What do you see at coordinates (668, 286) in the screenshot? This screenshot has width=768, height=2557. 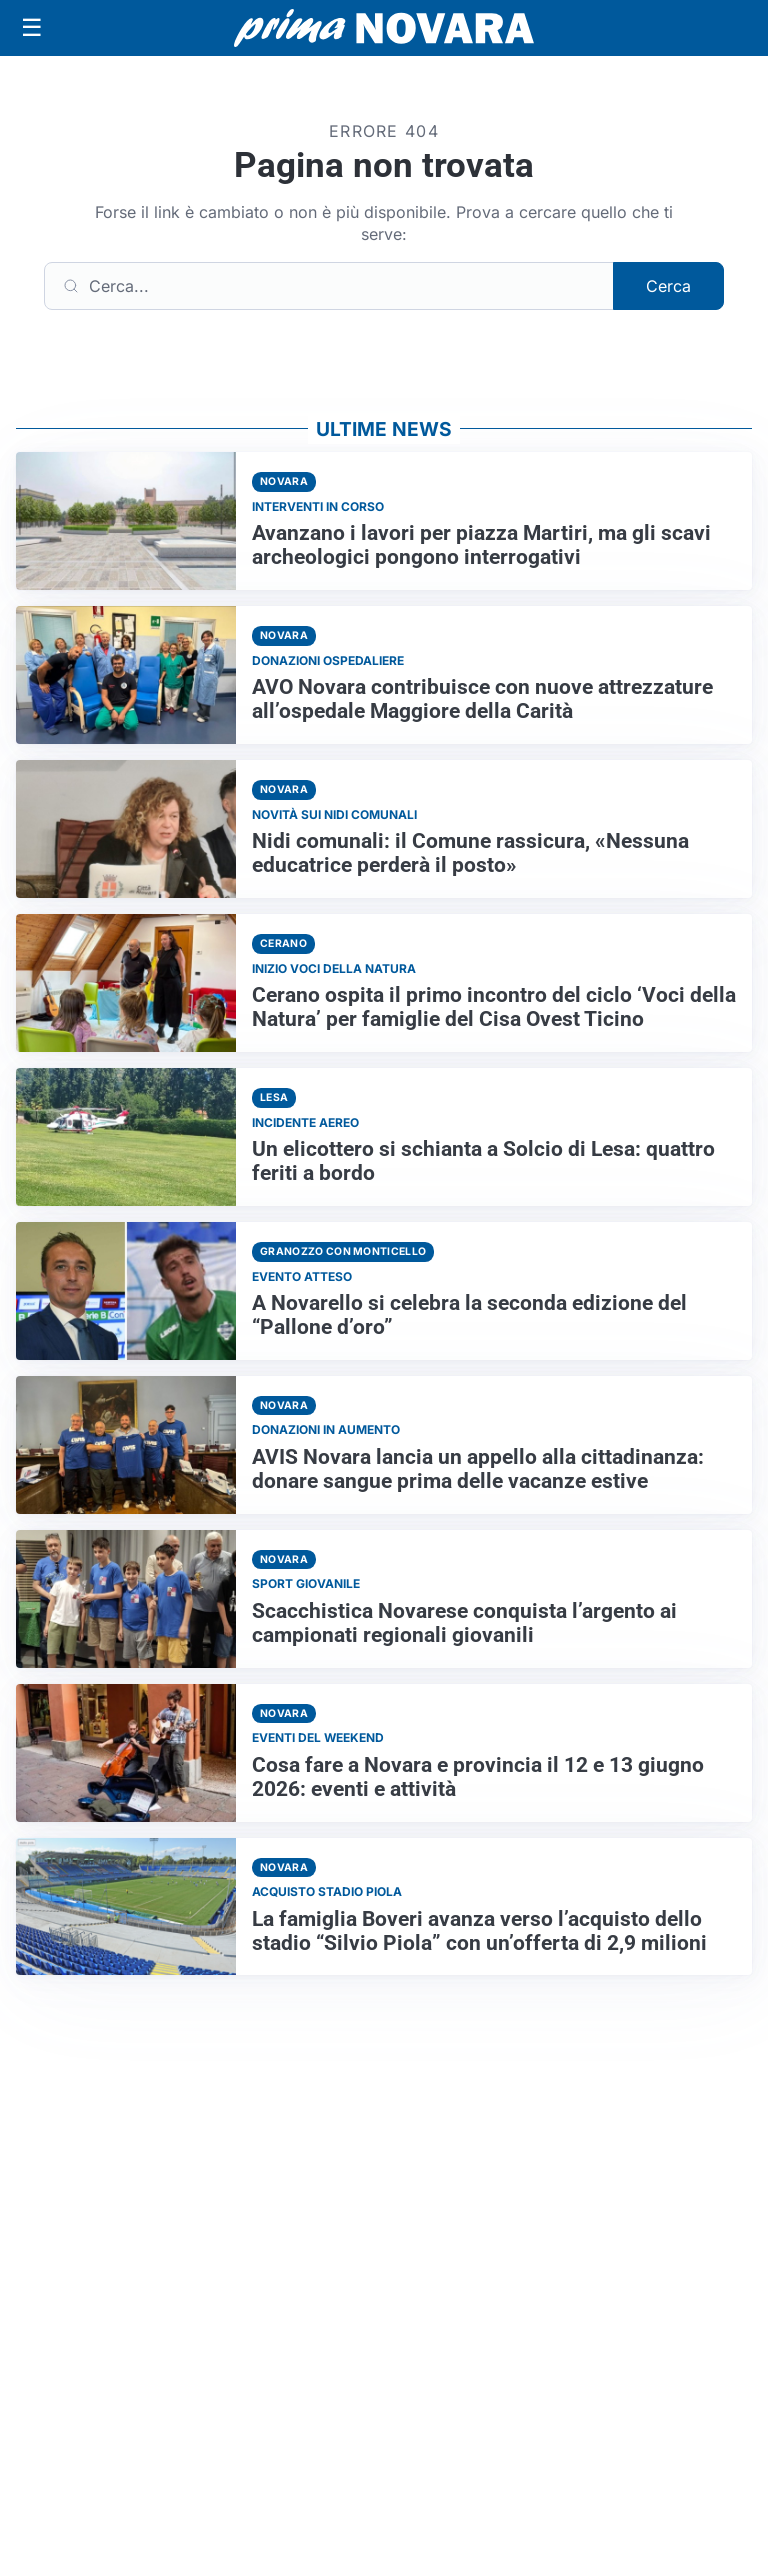 I see `Cerca` at bounding box center [668, 286].